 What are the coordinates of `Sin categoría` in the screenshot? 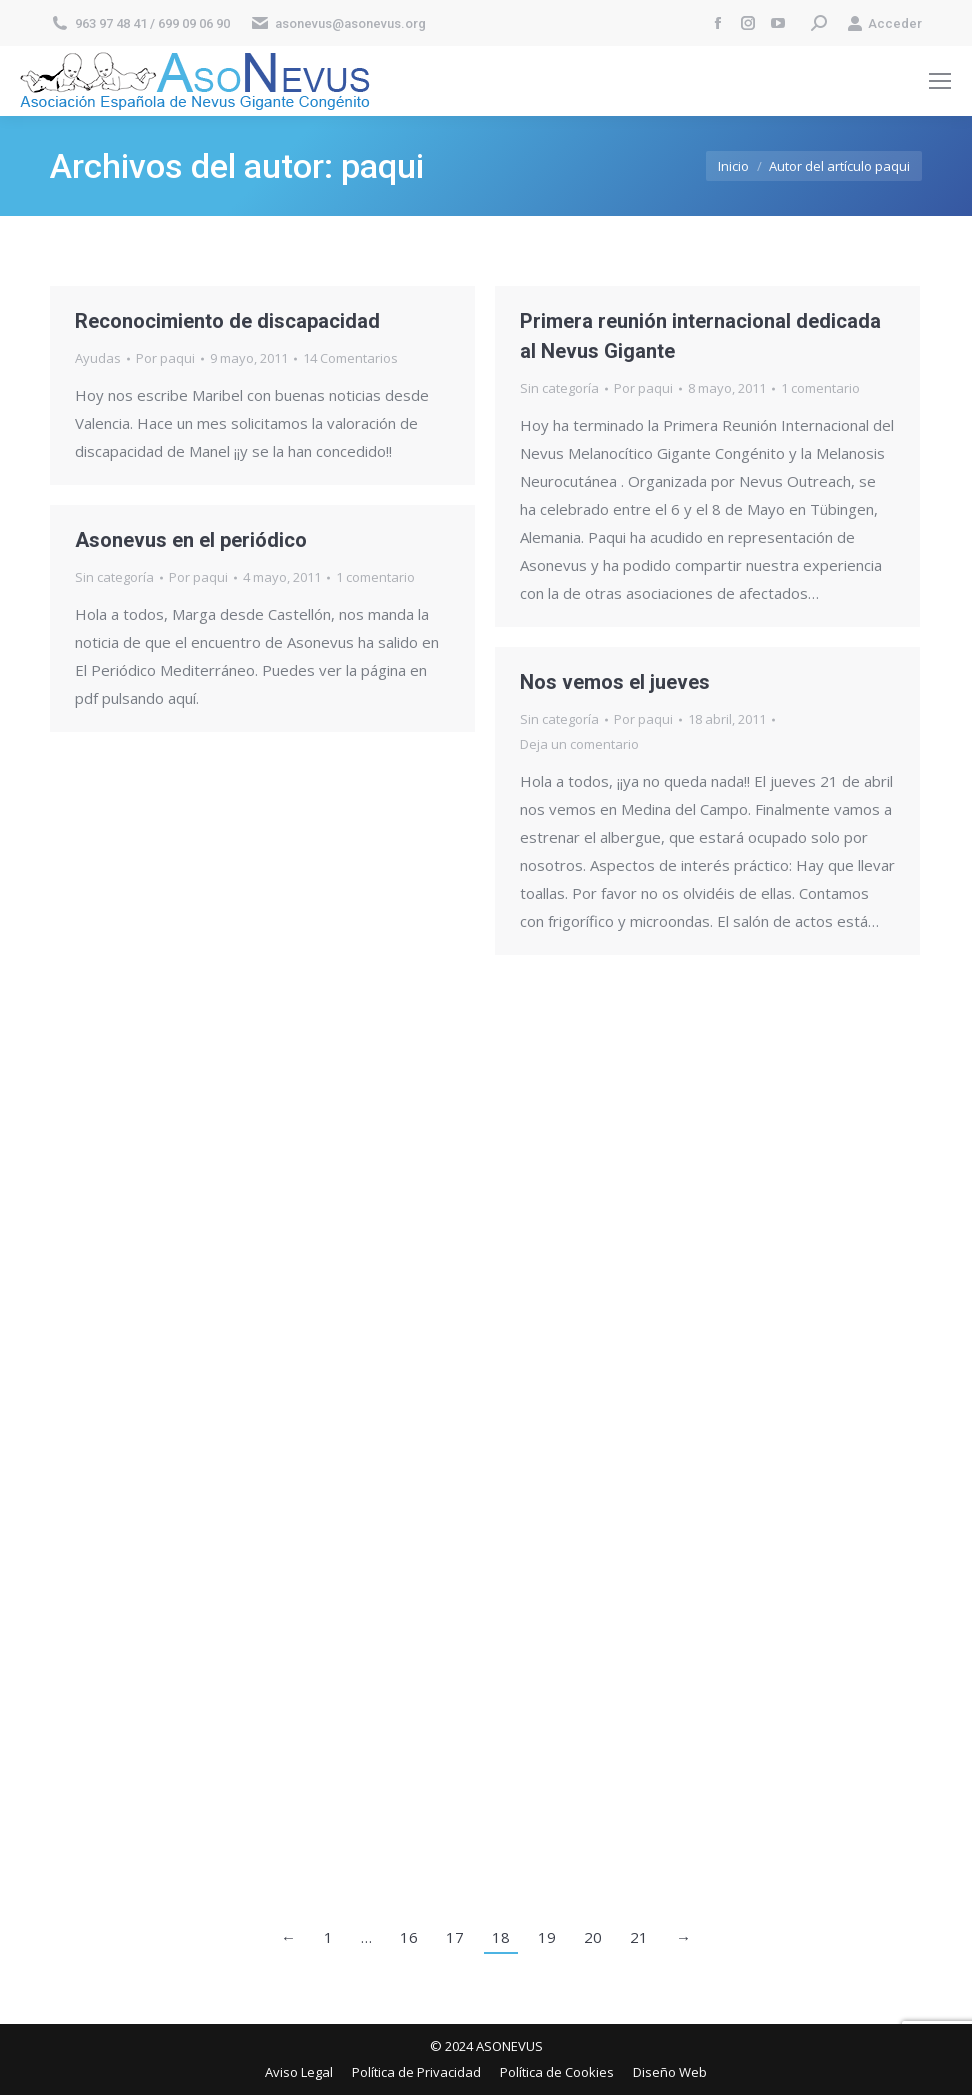 It's located at (559, 388).